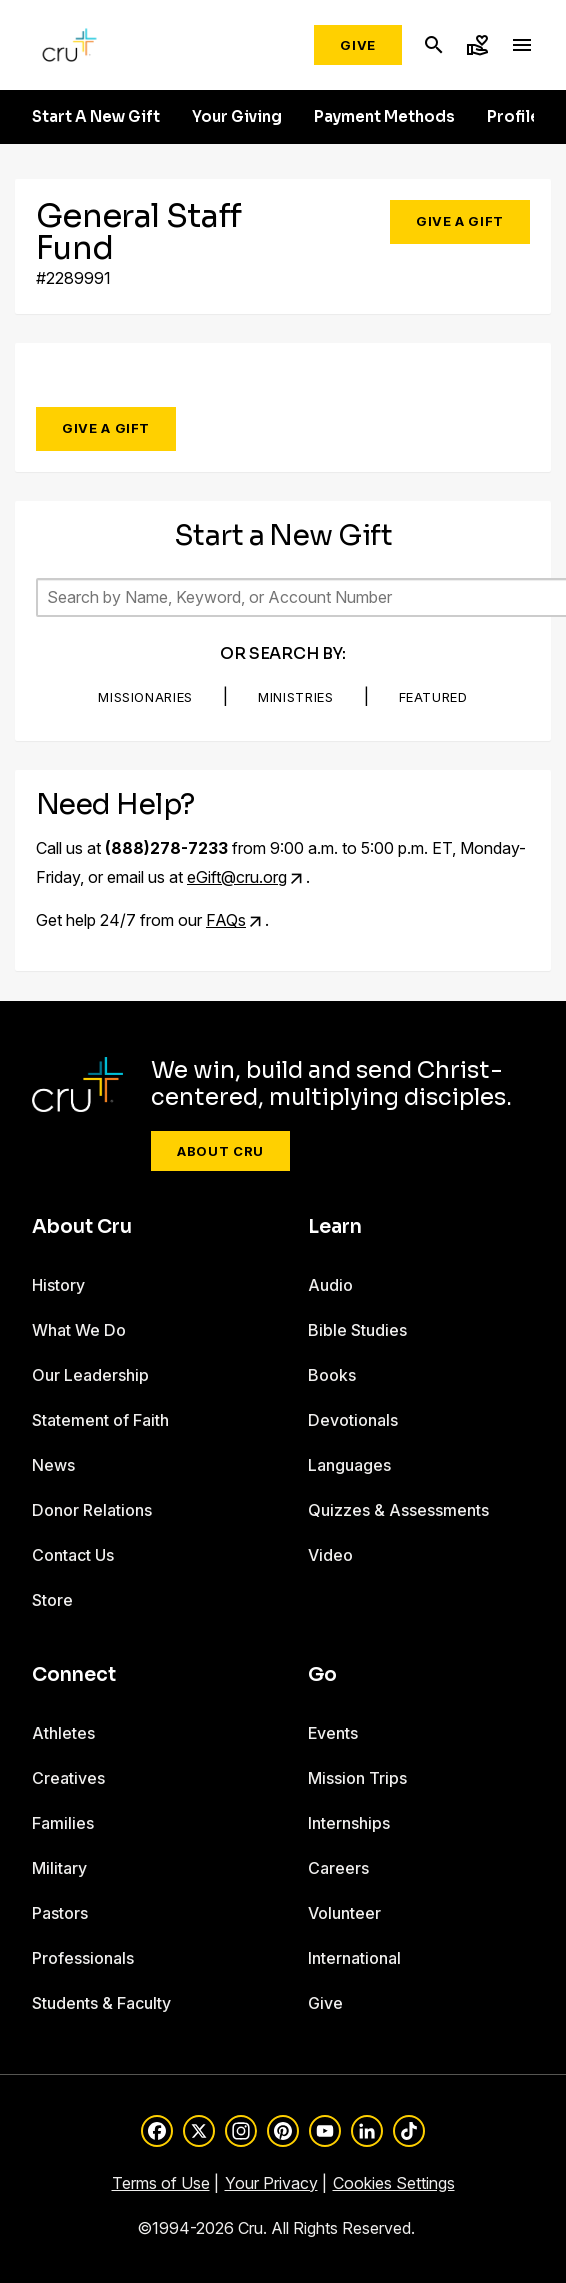  Describe the element at coordinates (83, 1958) in the screenshot. I see `Professionals` at that location.